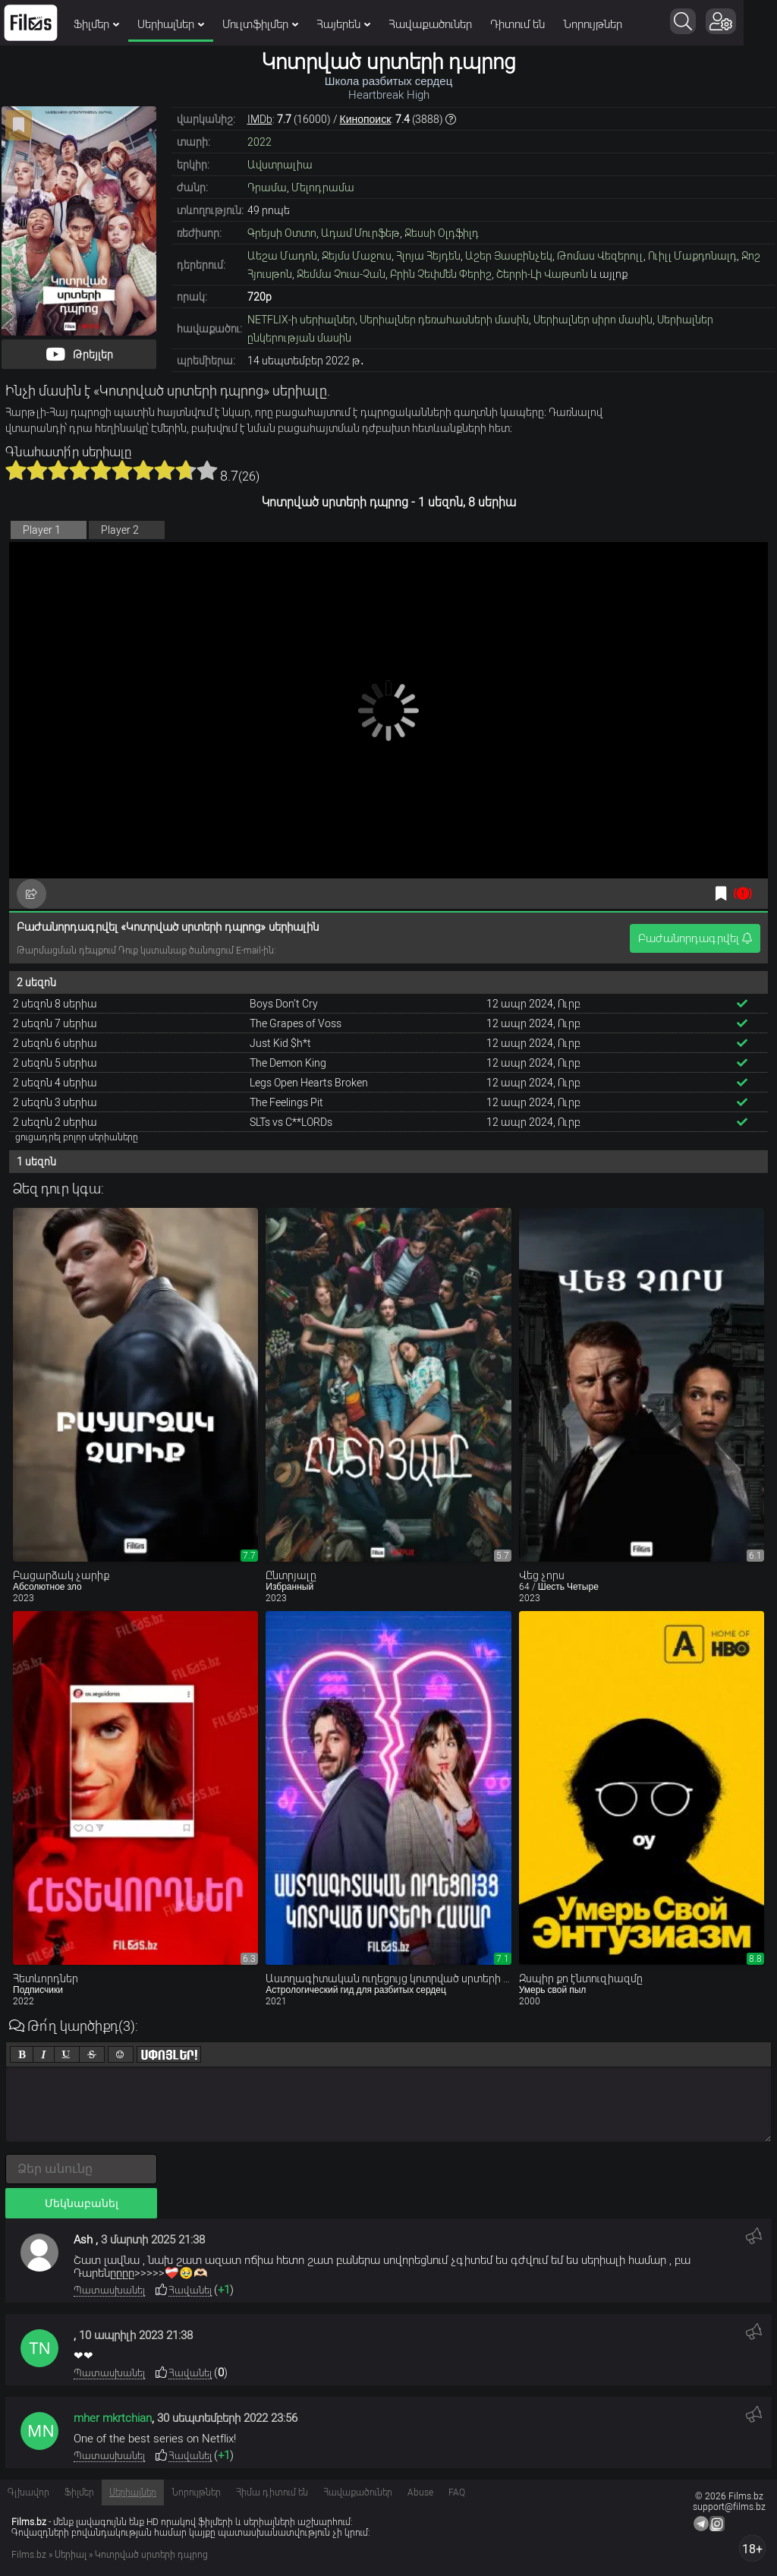  I want to click on NETFLIX-ի սերիալներ, so click(301, 320).